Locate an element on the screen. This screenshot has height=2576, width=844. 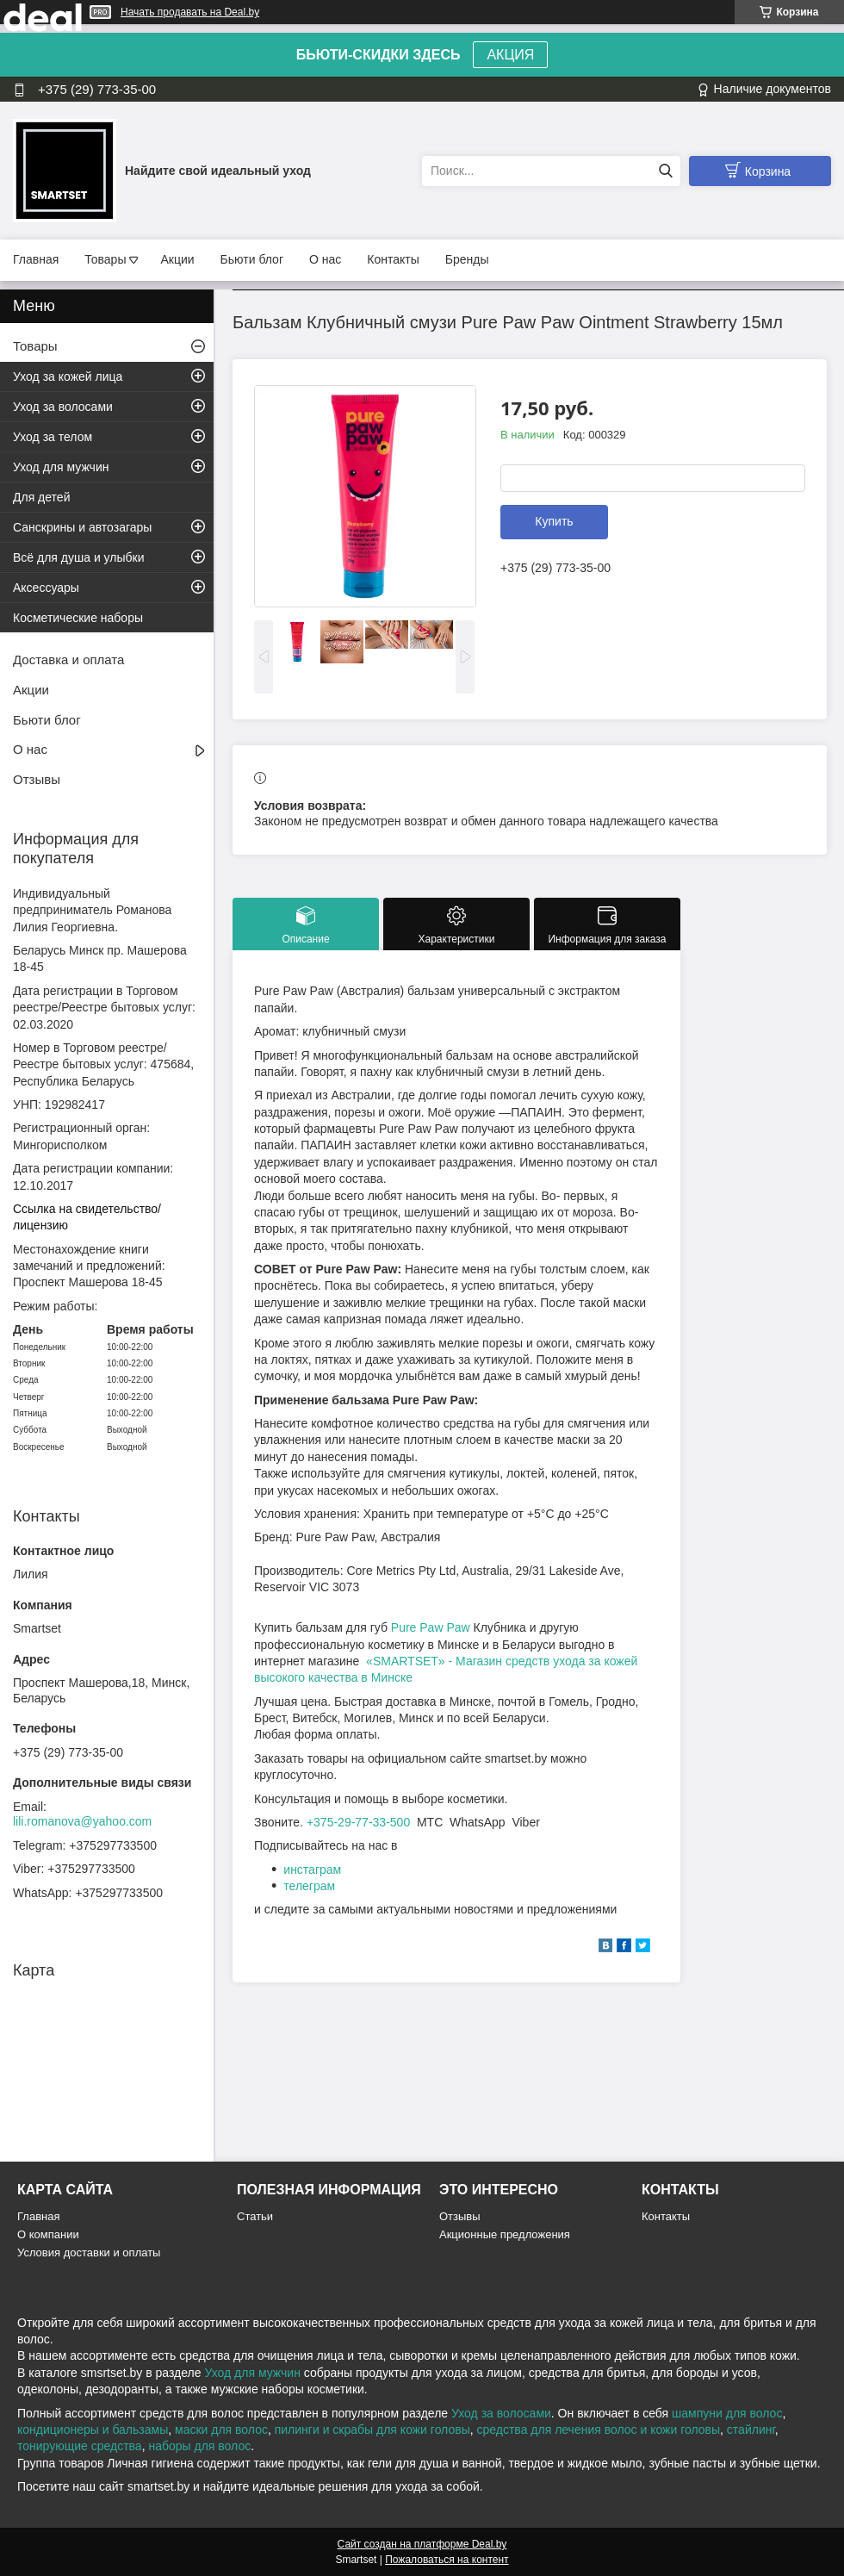
Уход за волосами is located at coordinates (63, 407).